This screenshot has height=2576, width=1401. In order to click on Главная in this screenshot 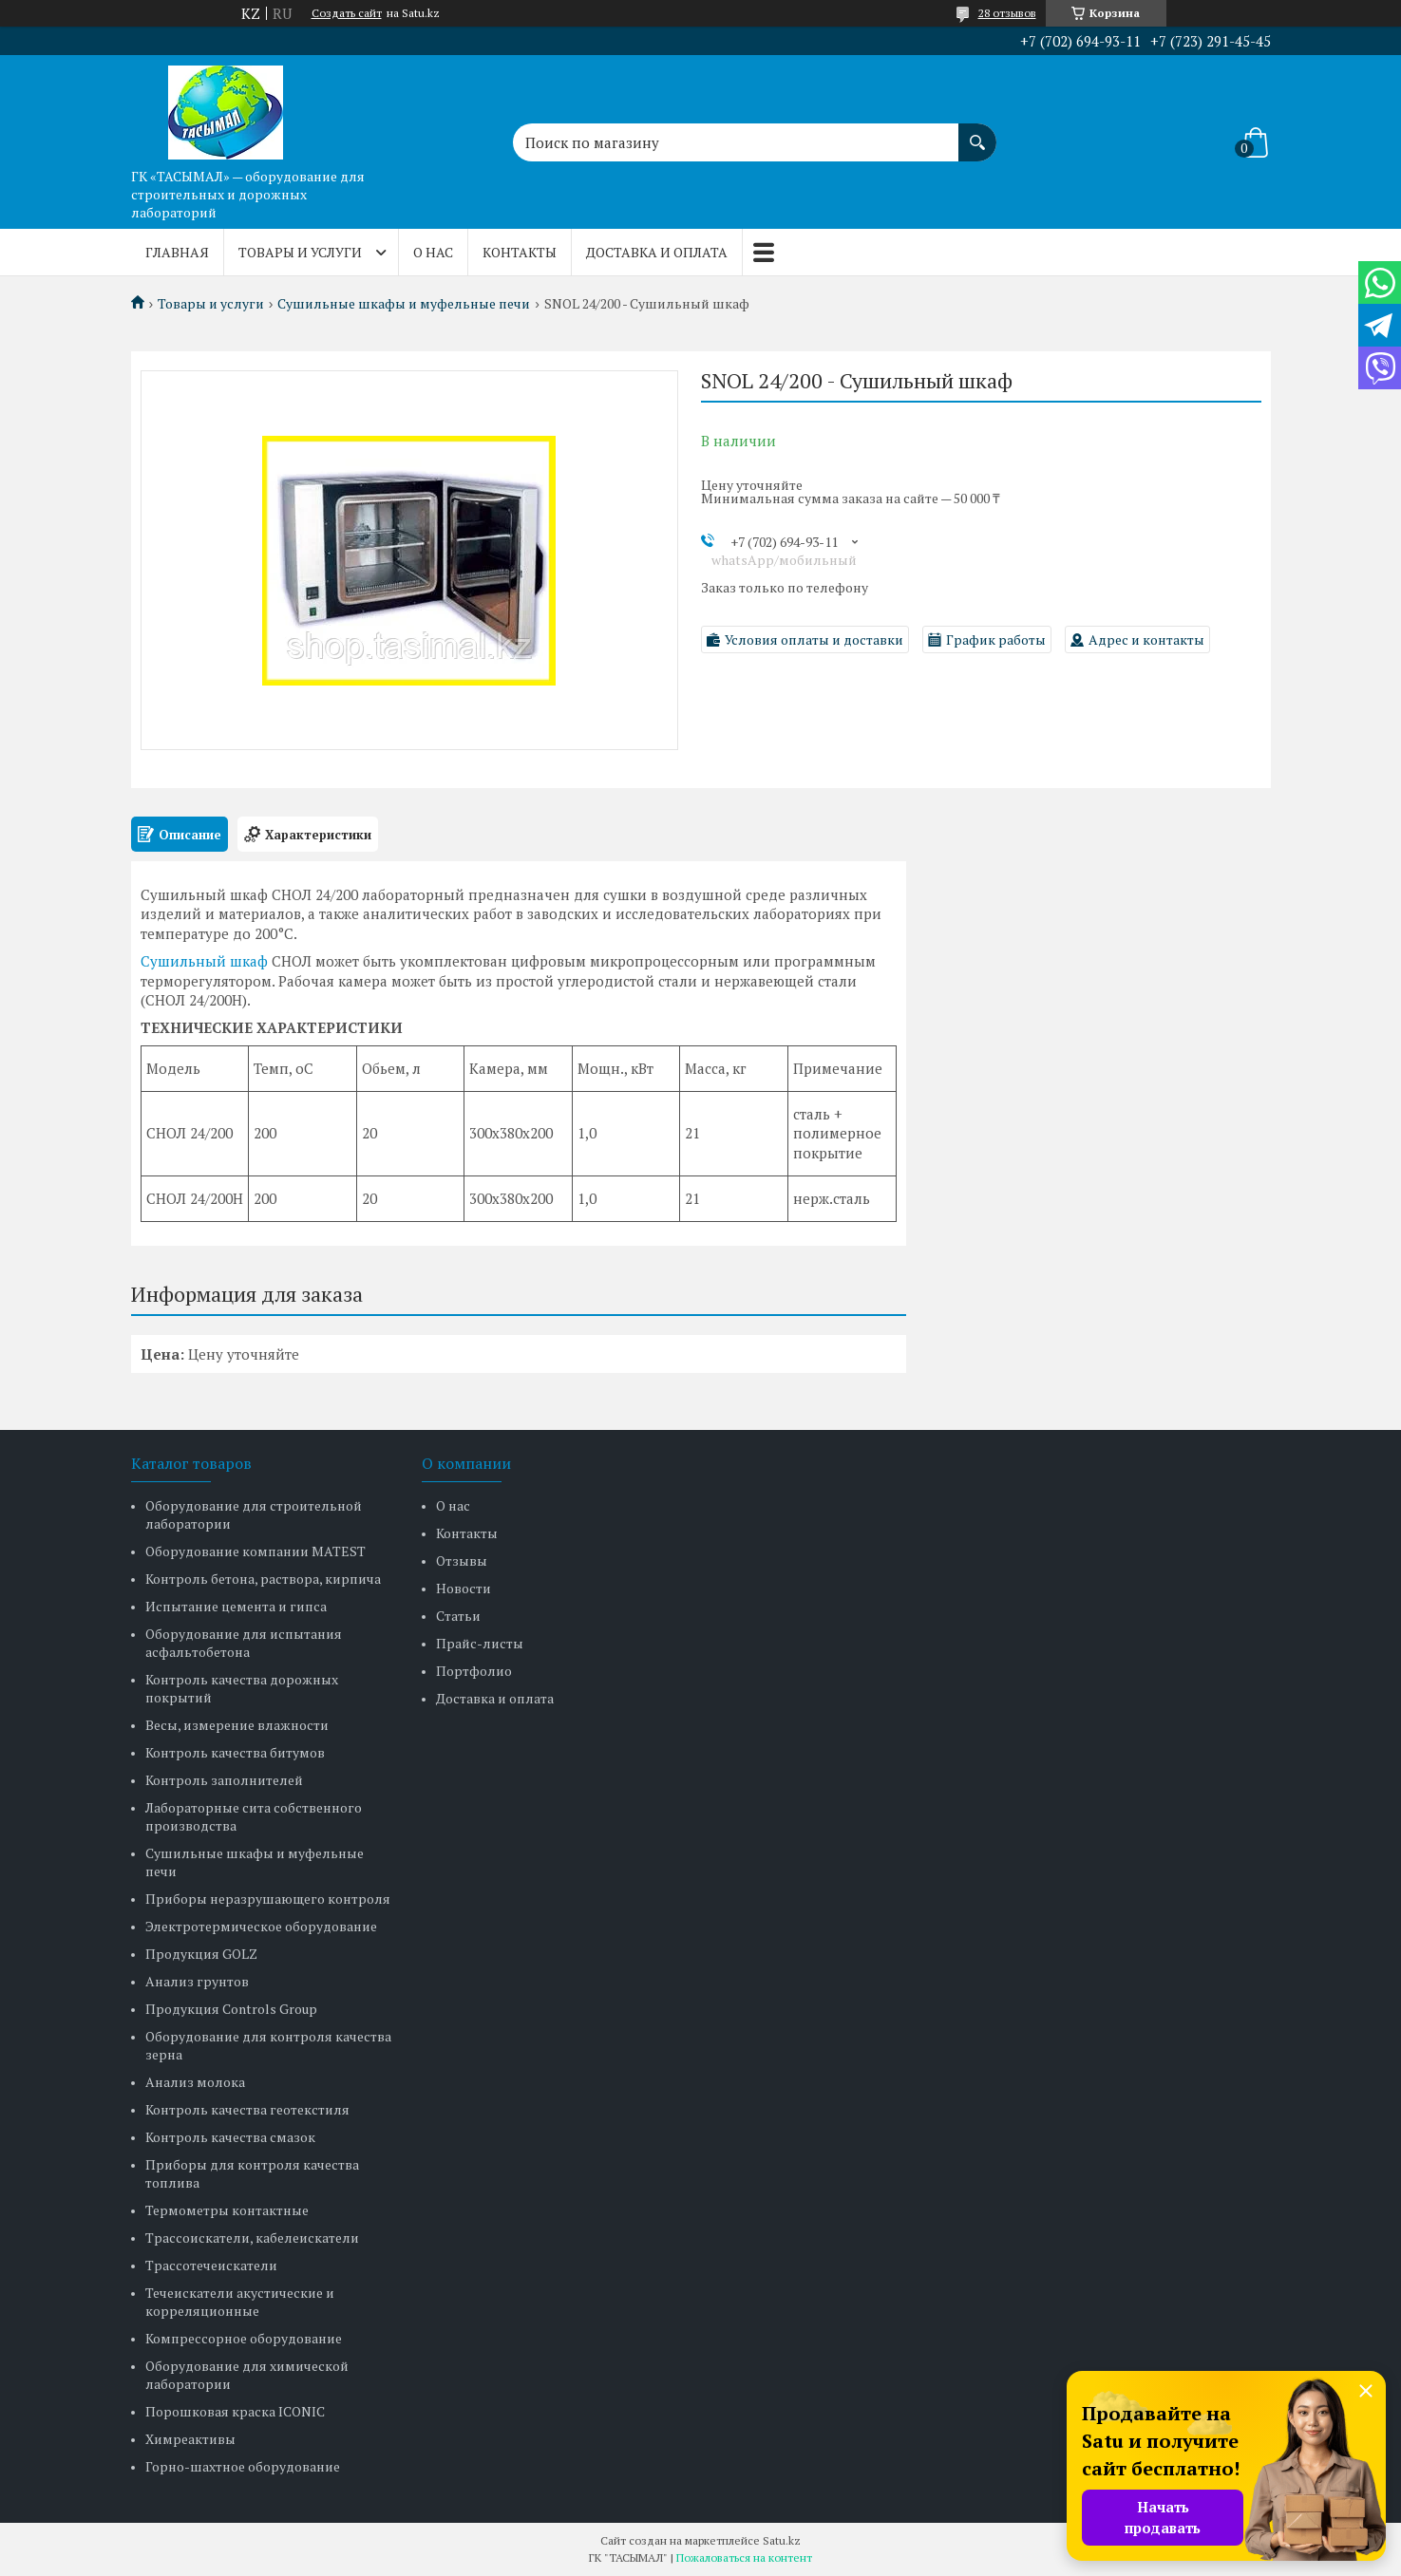, I will do `click(177, 252)`.